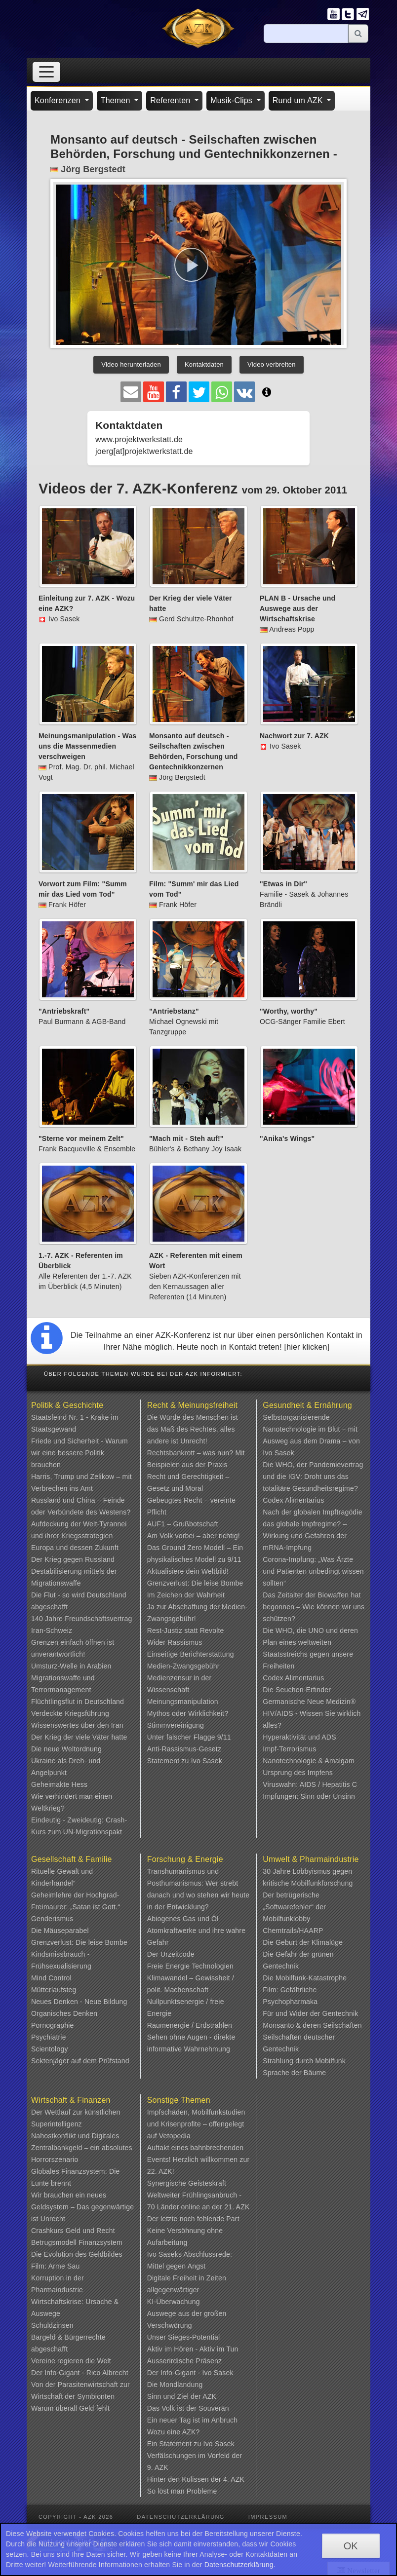  Describe the element at coordinates (46, 72) in the screenshot. I see `[Toggle navigation]` at that location.